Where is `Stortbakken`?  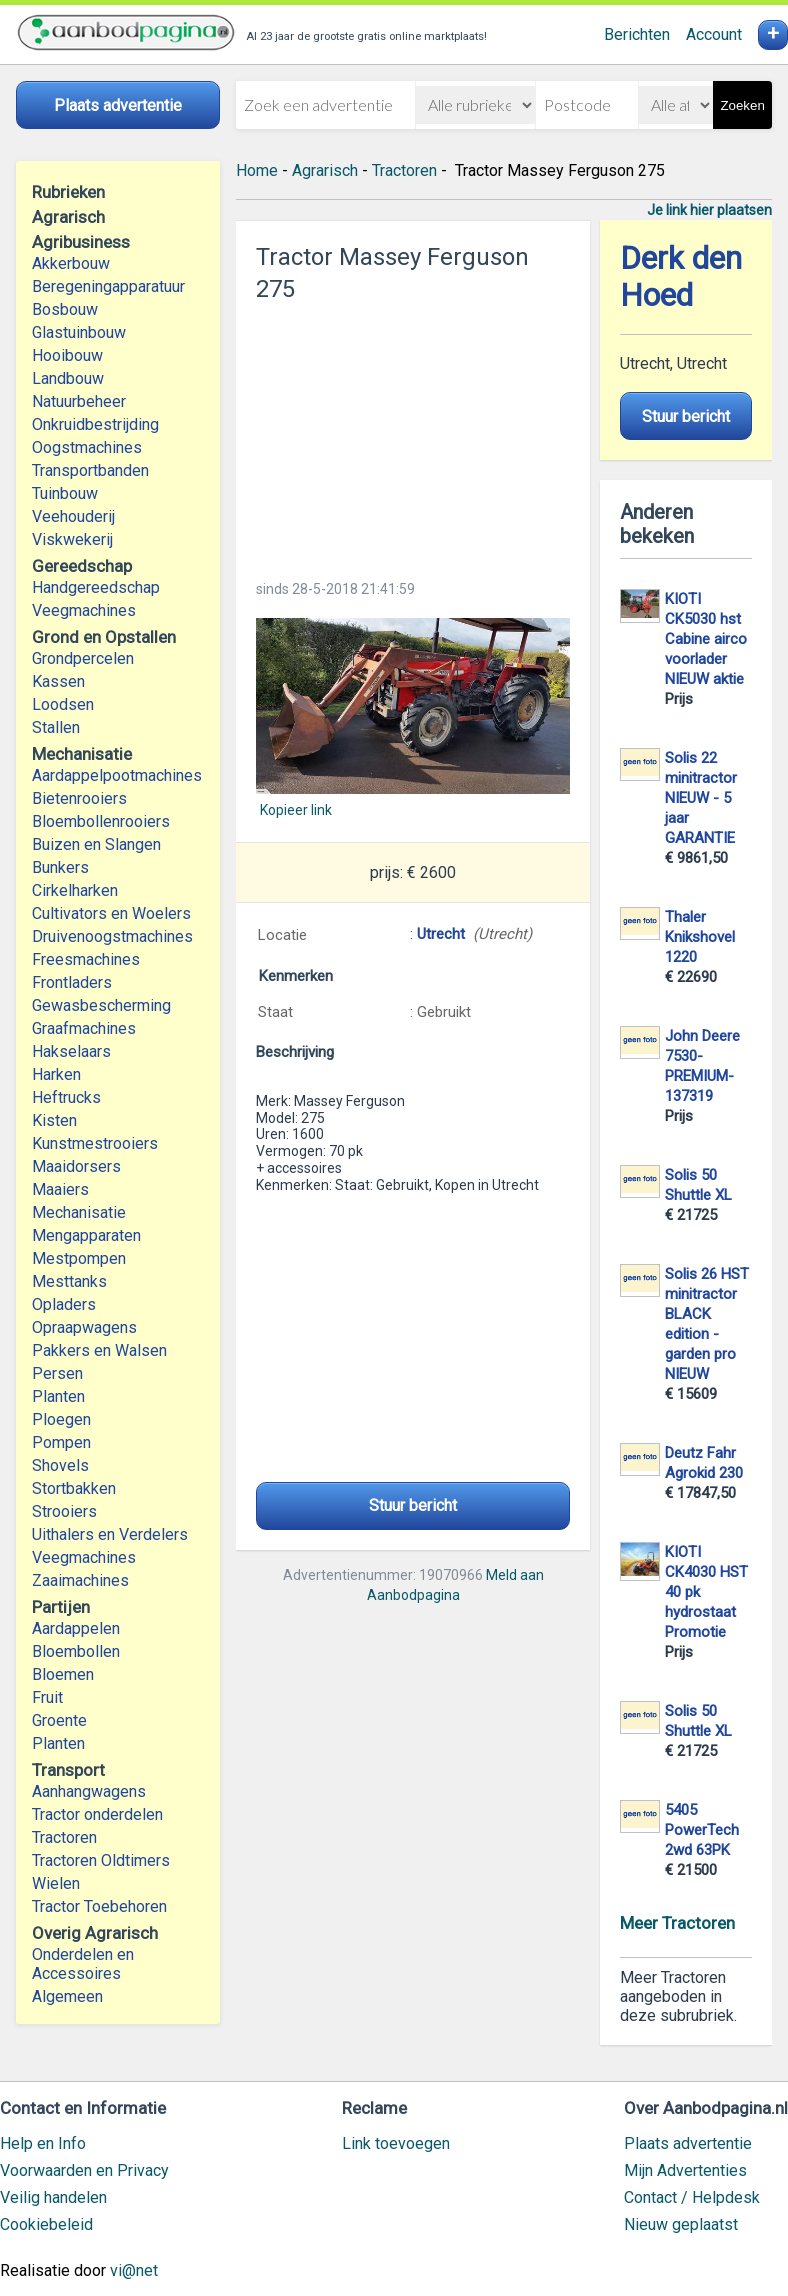
Stortbakken is located at coordinates (74, 1488).